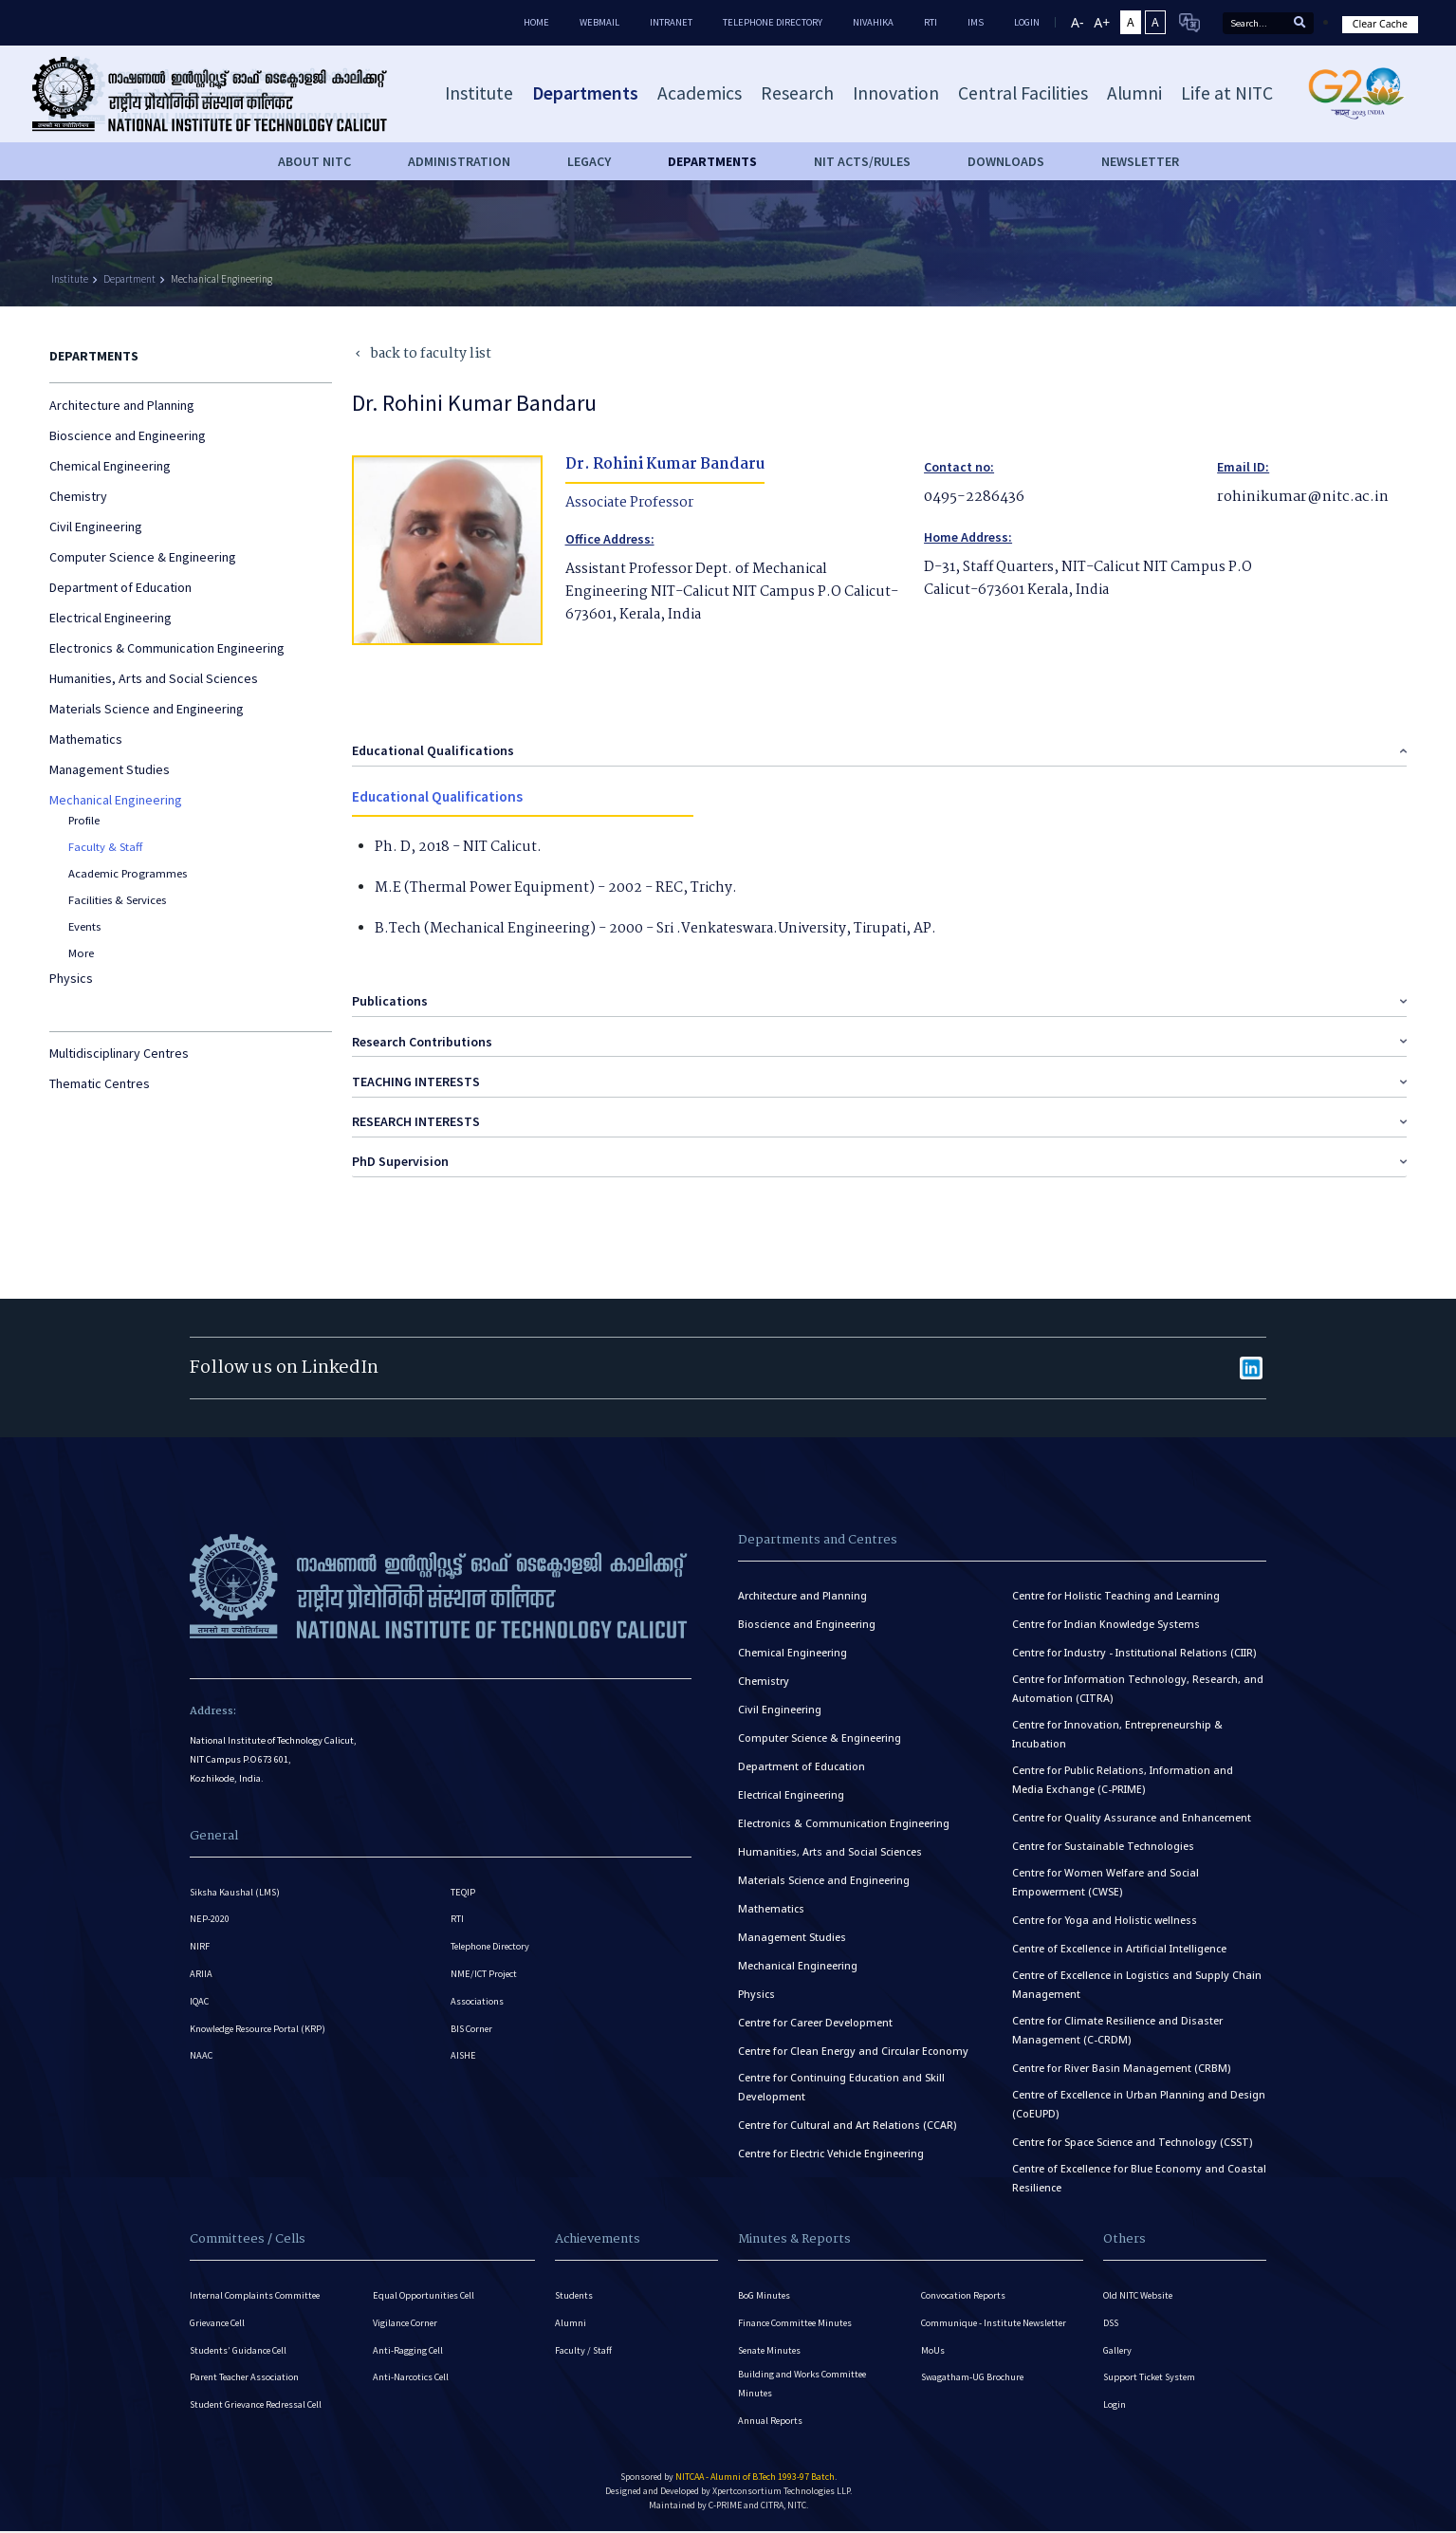 Image resolution: width=1456 pixels, height=2533 pixels. Describe the element at coordinates (201, 1975) in the screenshot. I see `ARIIA` at that location.